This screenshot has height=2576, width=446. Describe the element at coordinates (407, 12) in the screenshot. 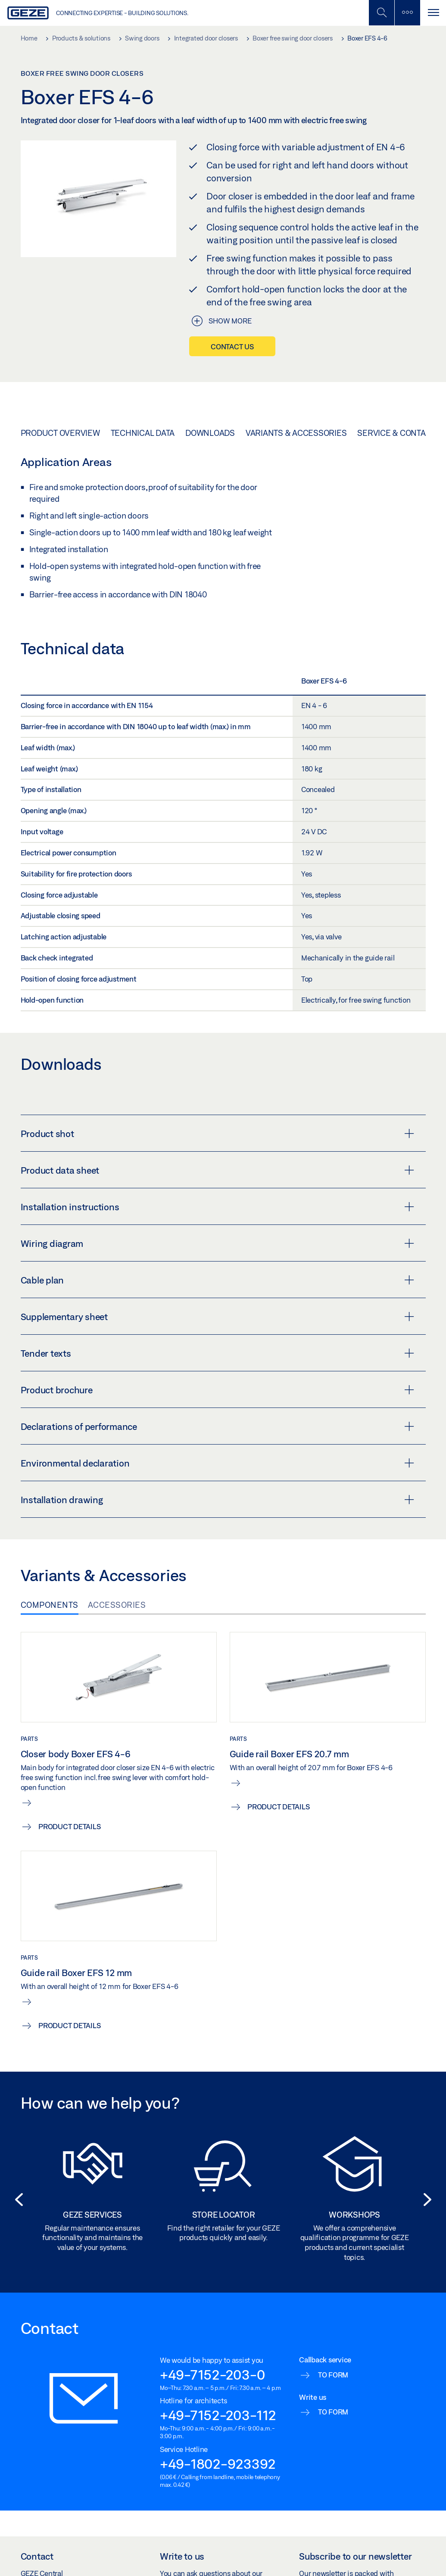

I see `[Toggle sidebar]` at that location.